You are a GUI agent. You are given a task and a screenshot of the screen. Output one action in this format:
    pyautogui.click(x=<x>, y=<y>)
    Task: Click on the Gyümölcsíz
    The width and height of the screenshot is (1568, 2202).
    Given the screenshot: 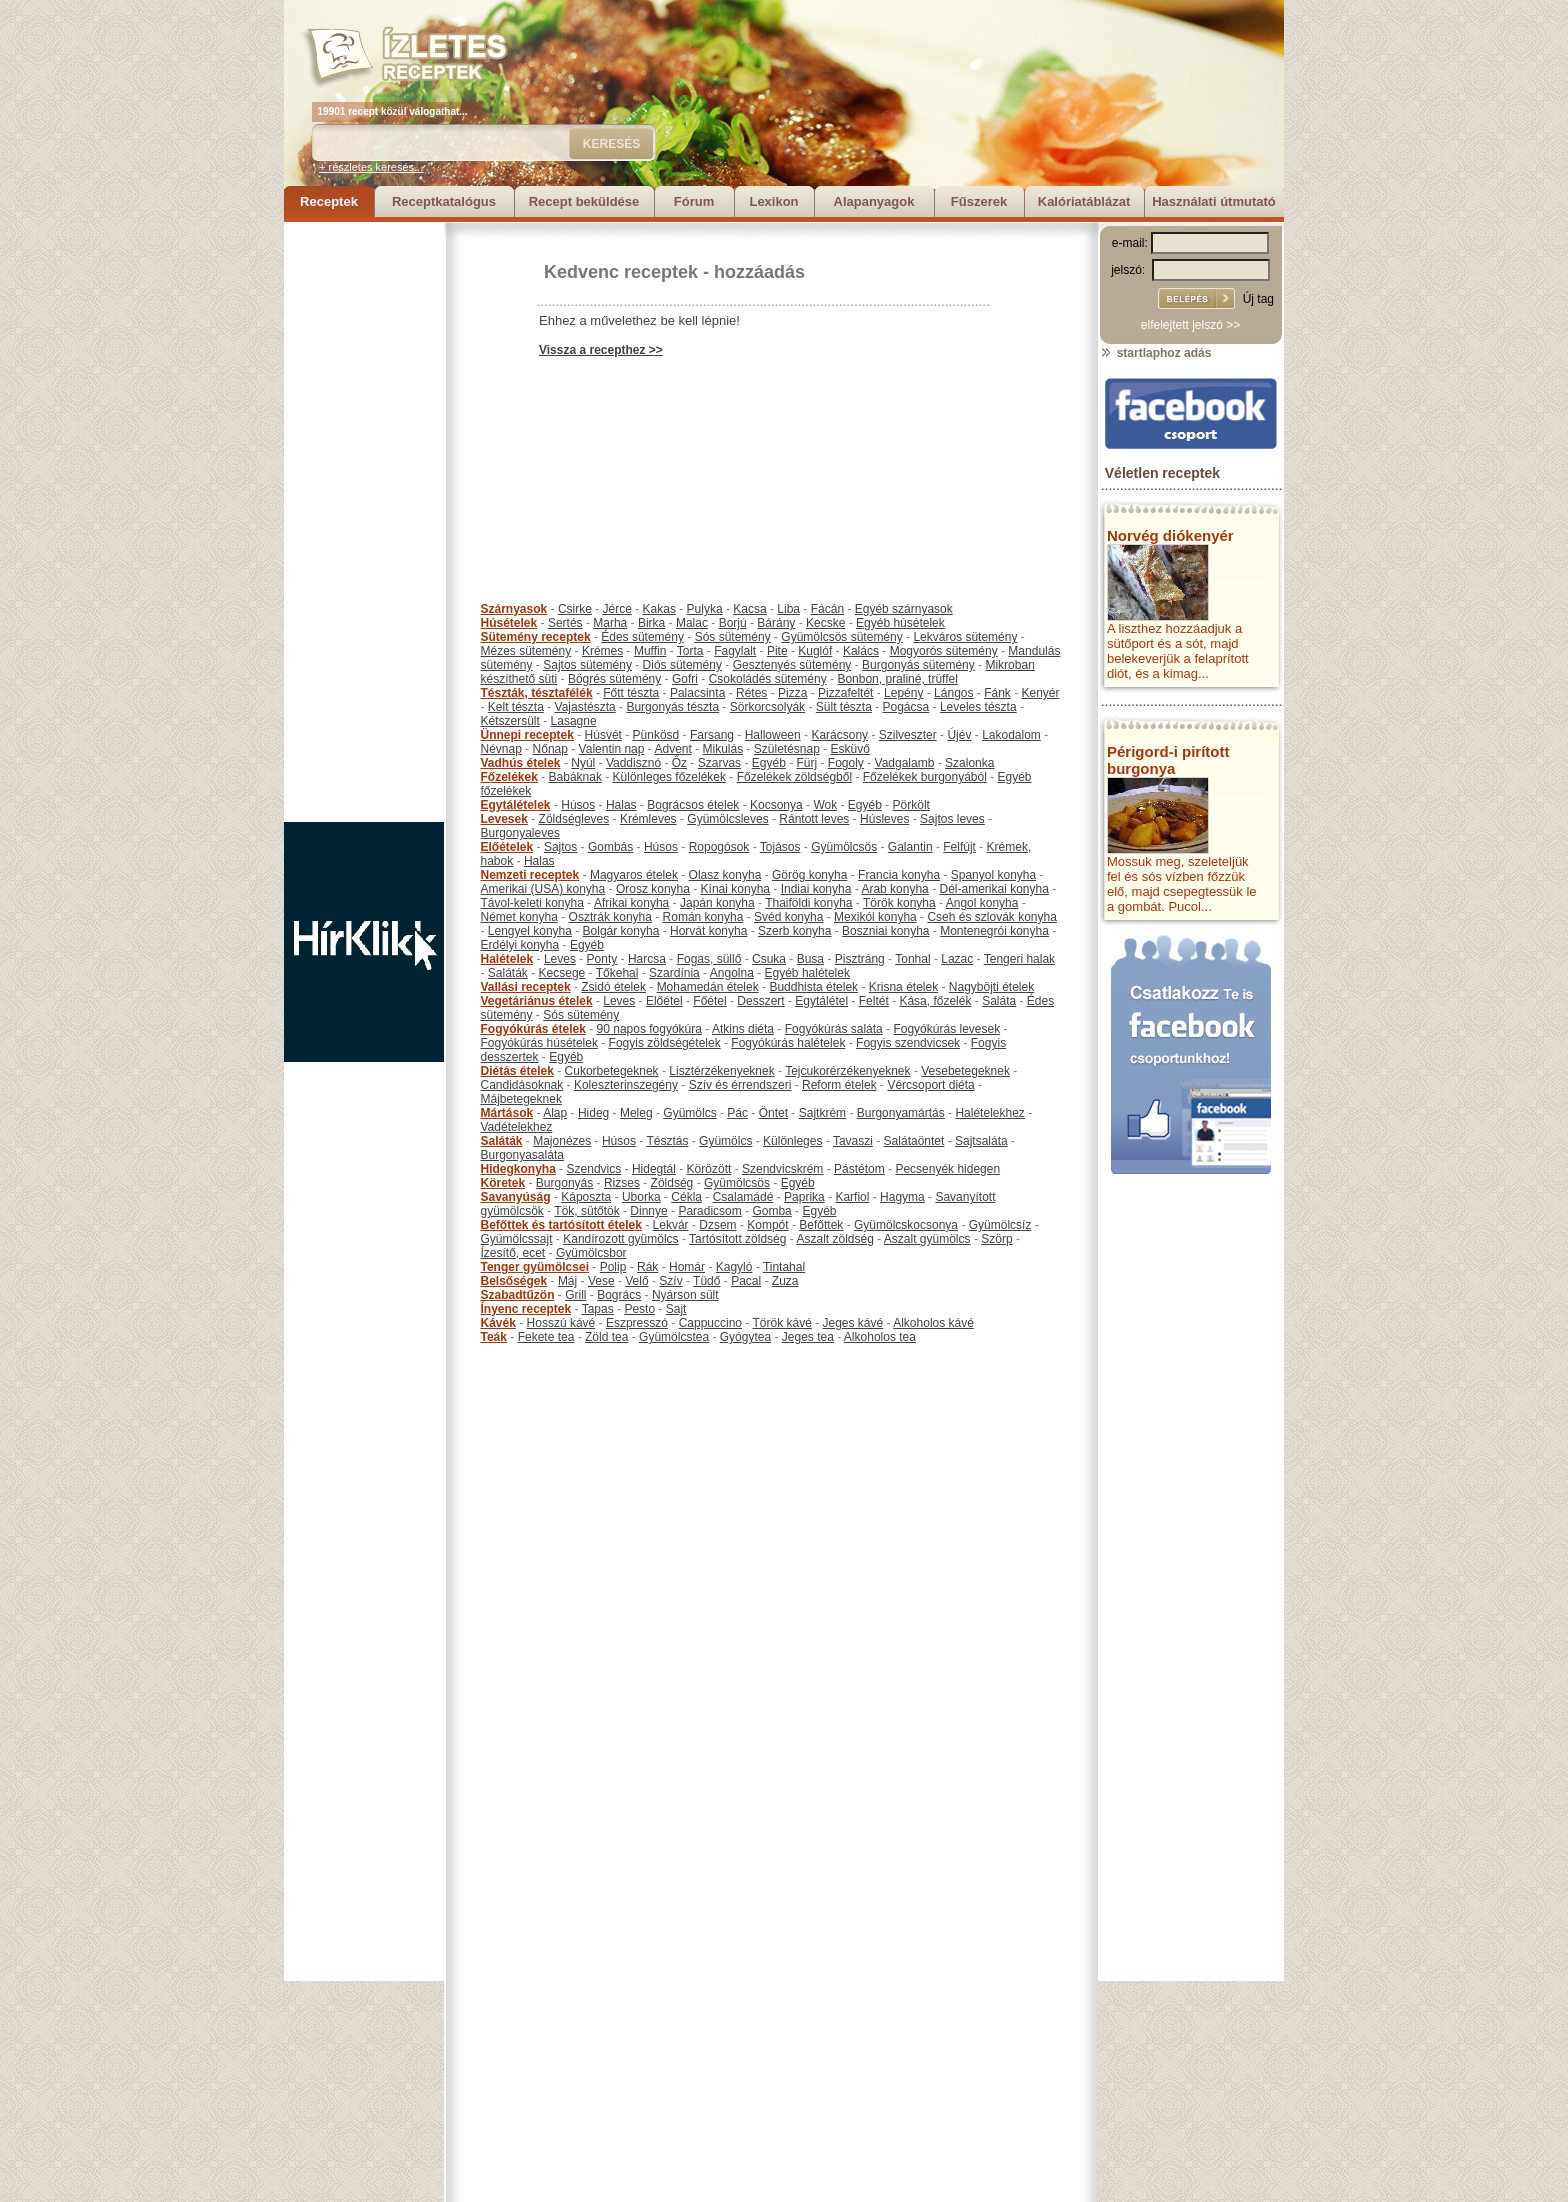 What is the action you would take?
    pyautogui.click(x=1000, y=1225)
    